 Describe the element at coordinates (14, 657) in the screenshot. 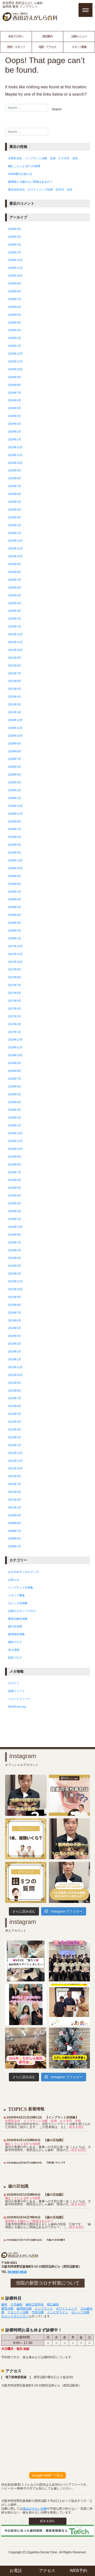

I see `2021年9月` at that location.